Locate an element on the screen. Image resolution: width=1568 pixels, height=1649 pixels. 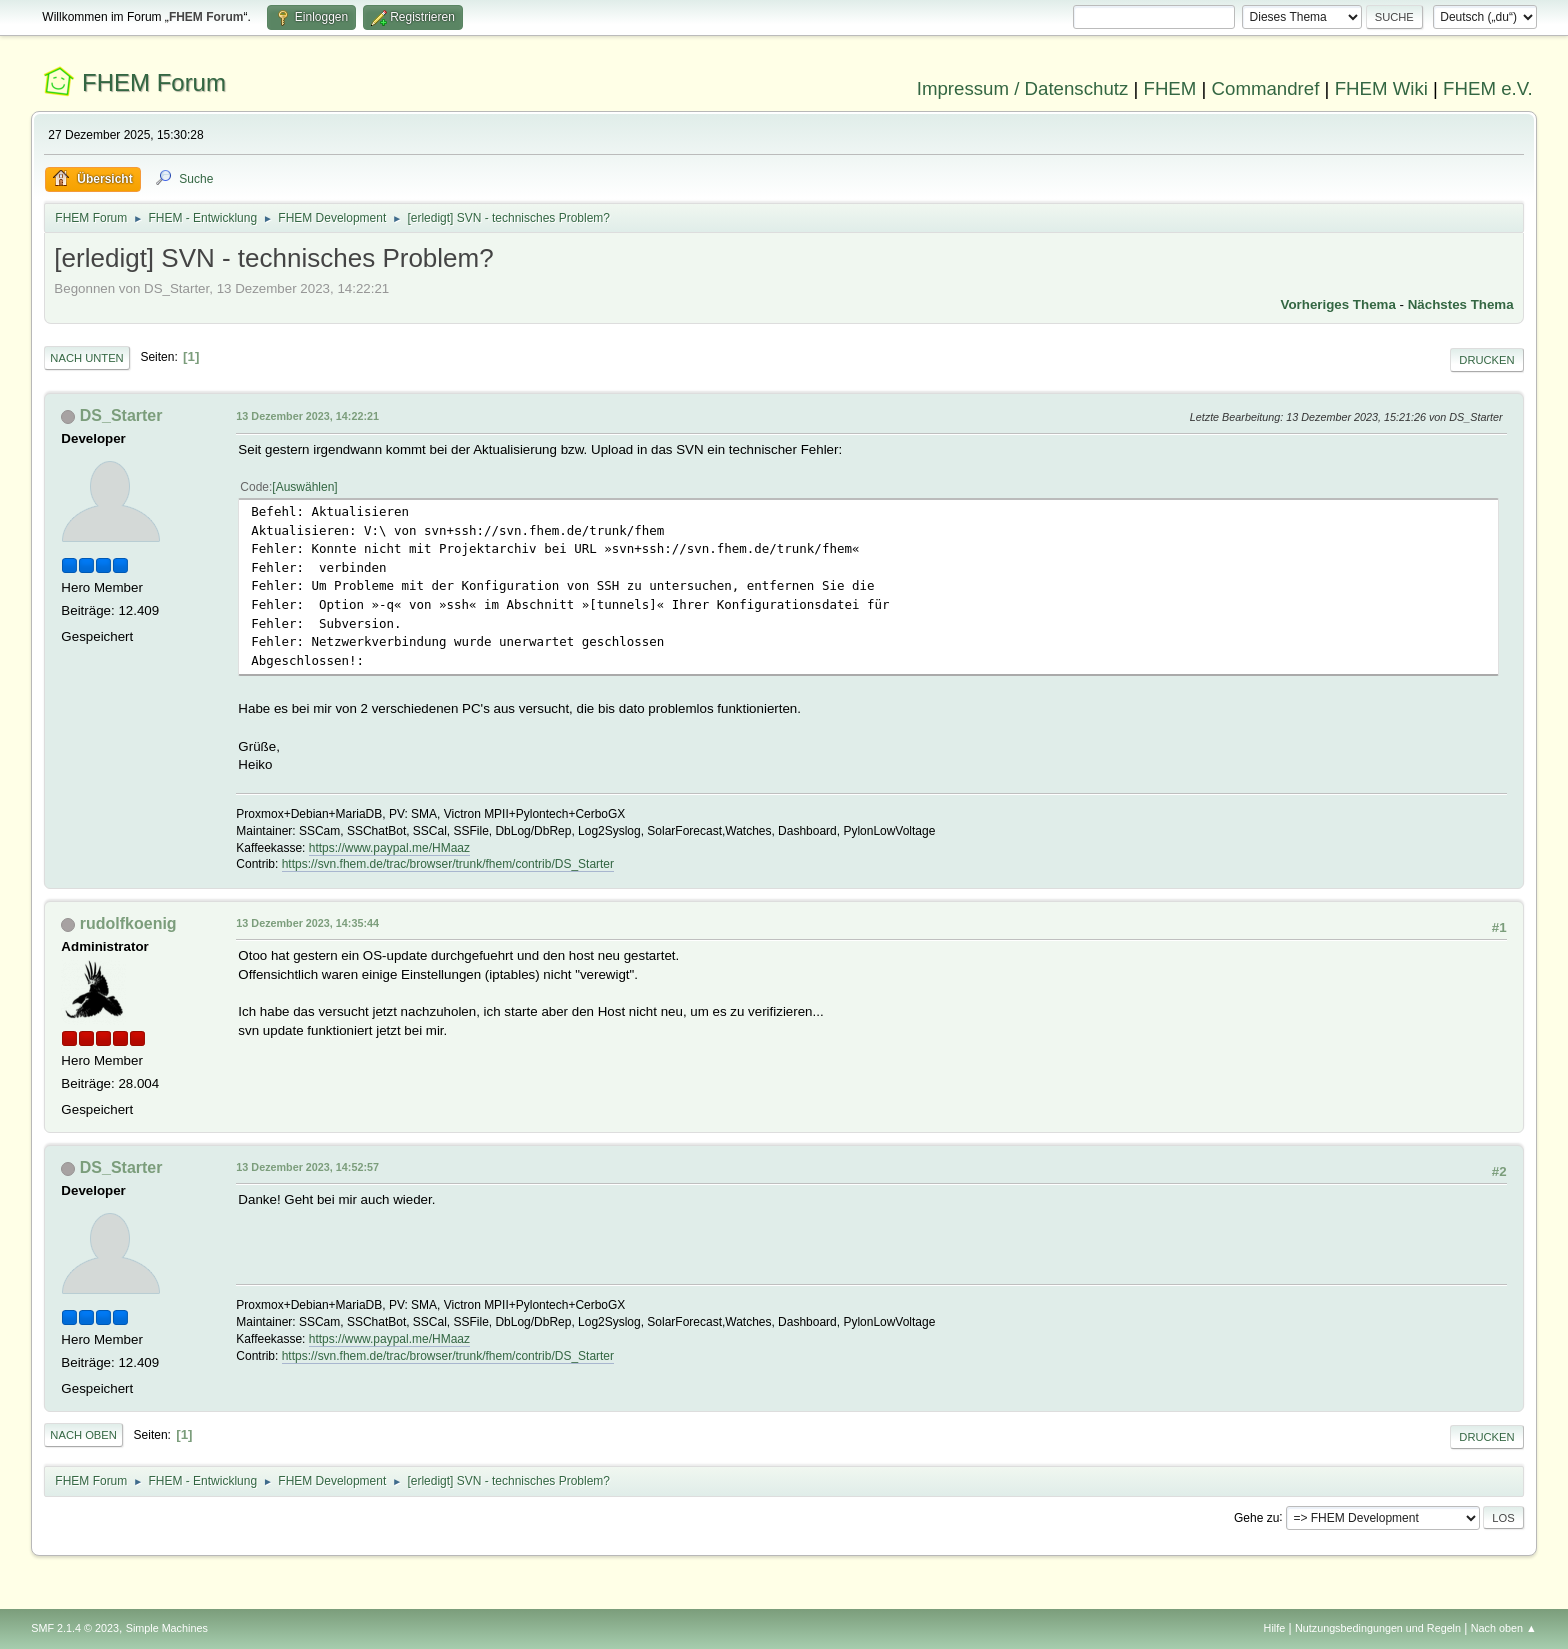
FHEM Wiki is located at coordinates (1381, 88).